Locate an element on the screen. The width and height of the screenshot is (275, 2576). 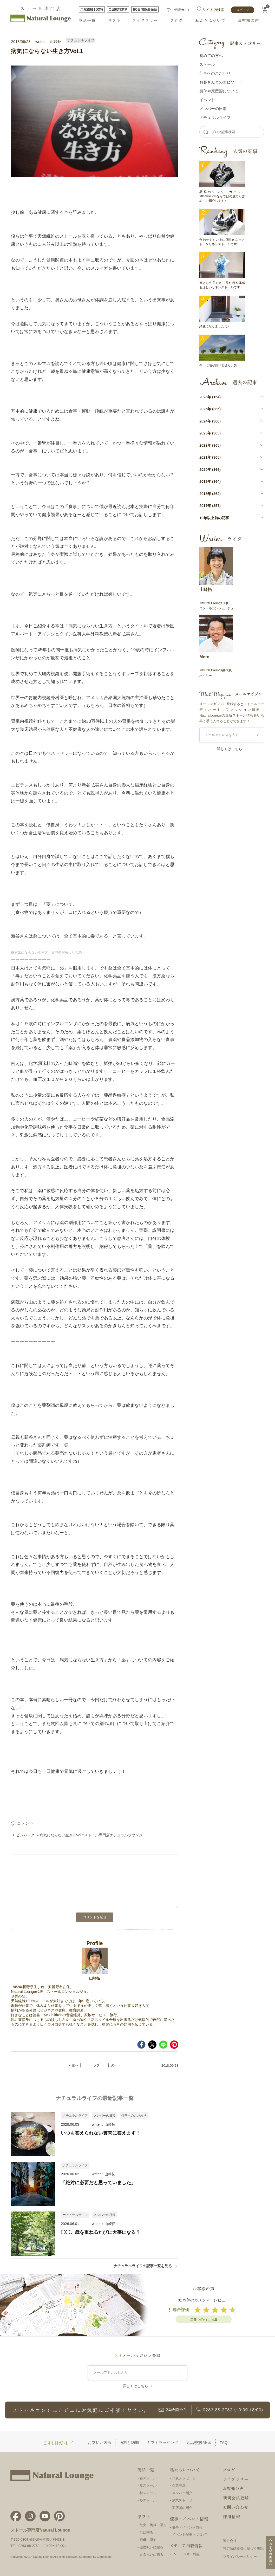
企業理念 is located at coordinates (179, 2485).